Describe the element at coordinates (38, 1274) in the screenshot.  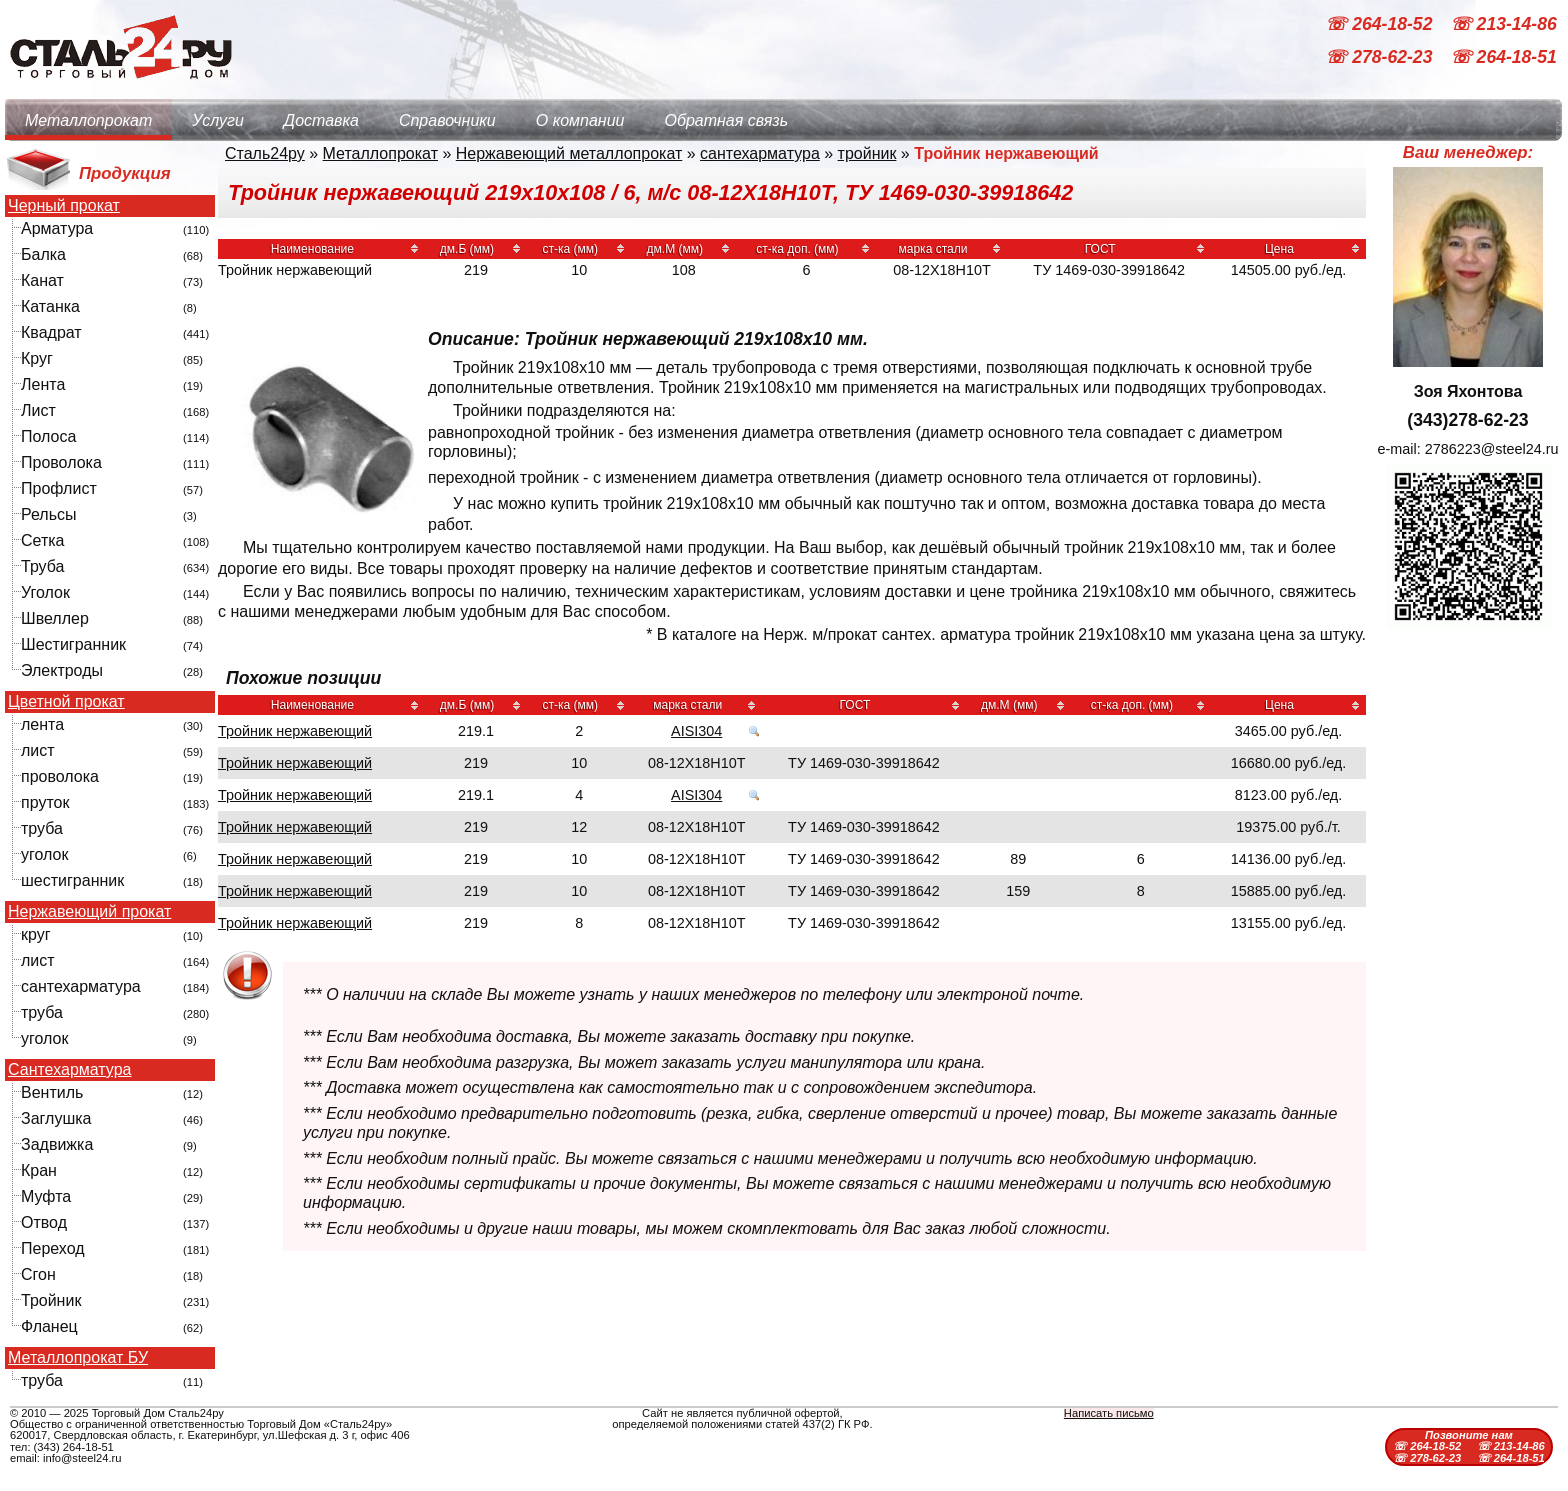
I see `Сгон` at that location.